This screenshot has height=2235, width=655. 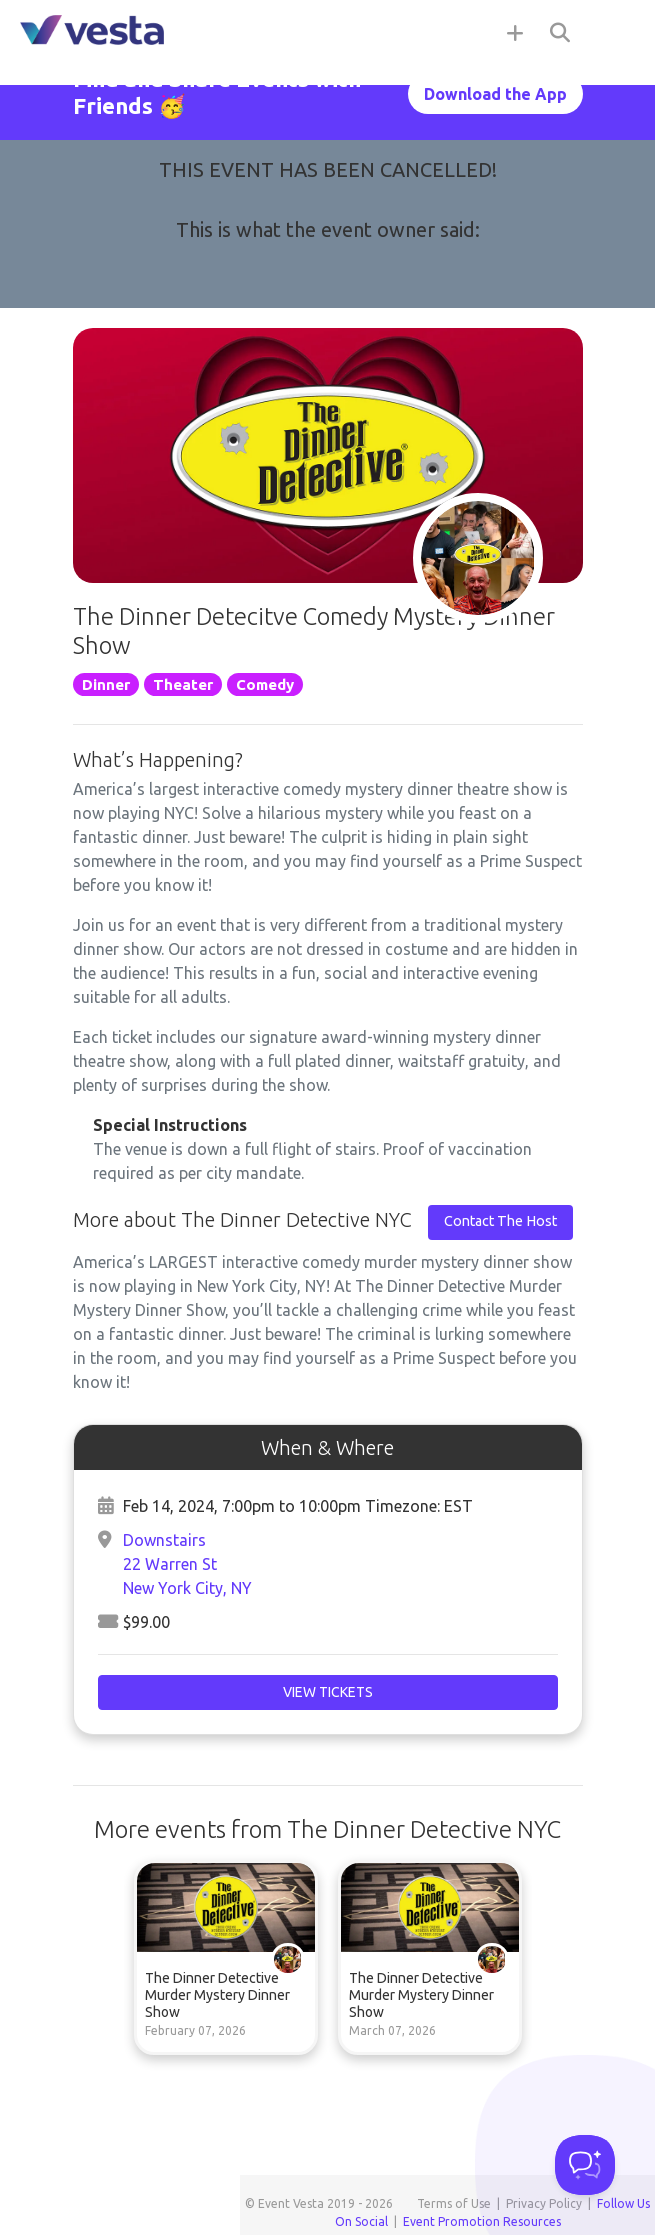 I want to click on [Toggle Customer Support], so click(x=585, y=2165).